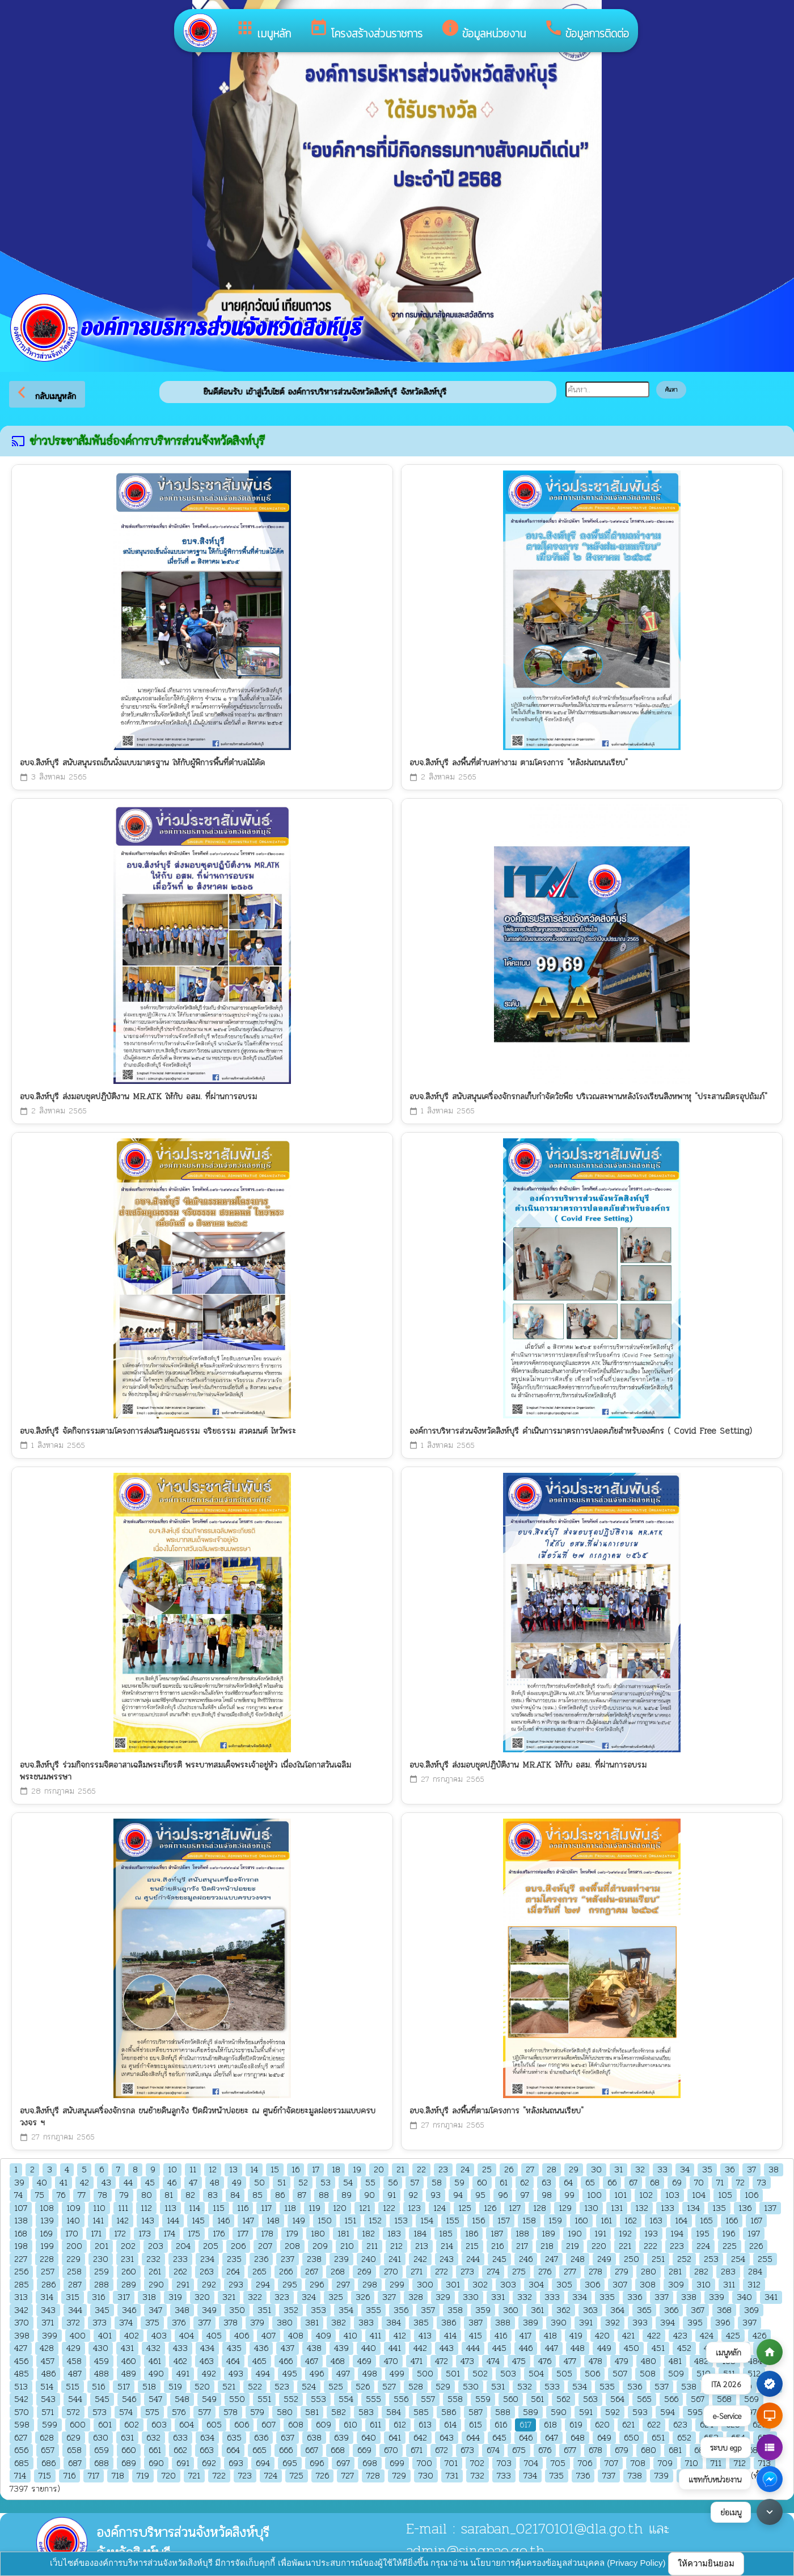 The image size is (794, 2576). What do you see at coordinates (579, 2386) in the screenshot?
I see `534` at bounding box center [579, 2386].